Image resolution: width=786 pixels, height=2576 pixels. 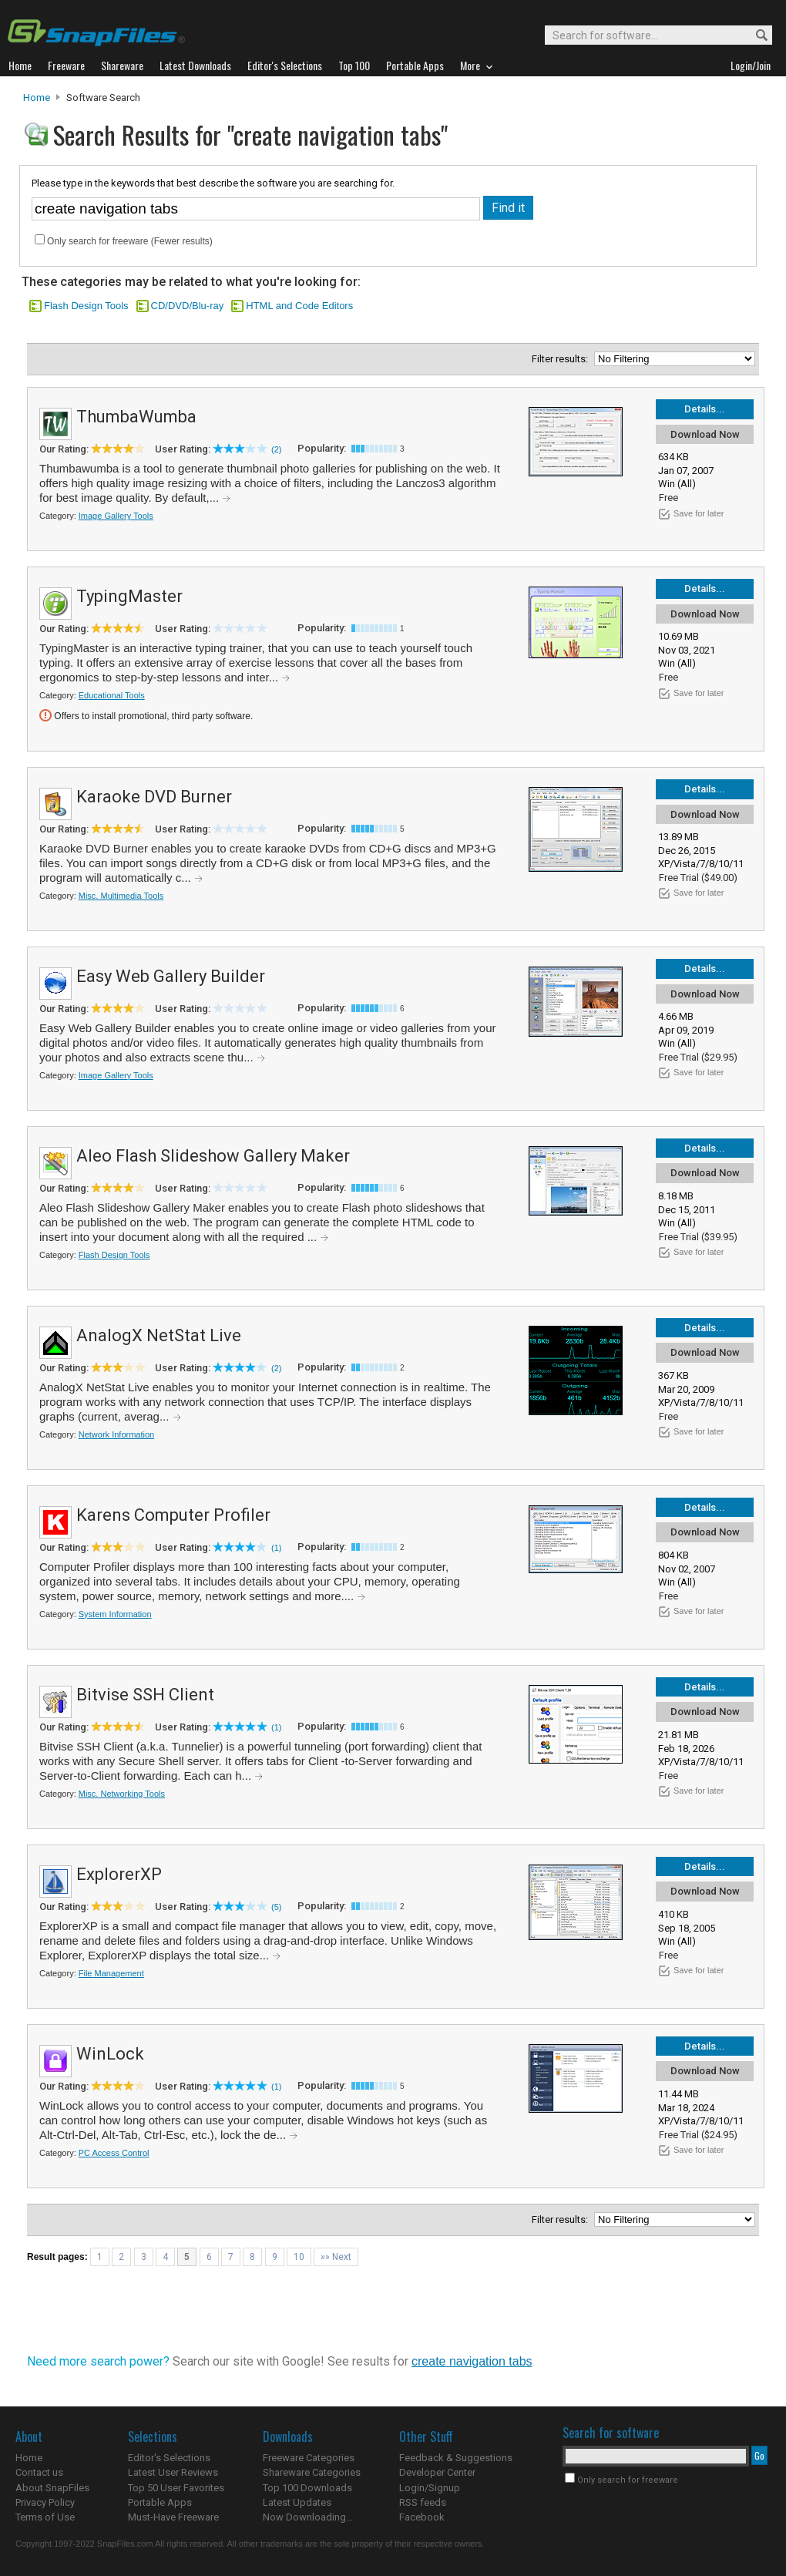 What do you see at coordinates (422, 2502) in the screenshot?
I see `RSS feeds` at bounding box center [422, 2502].